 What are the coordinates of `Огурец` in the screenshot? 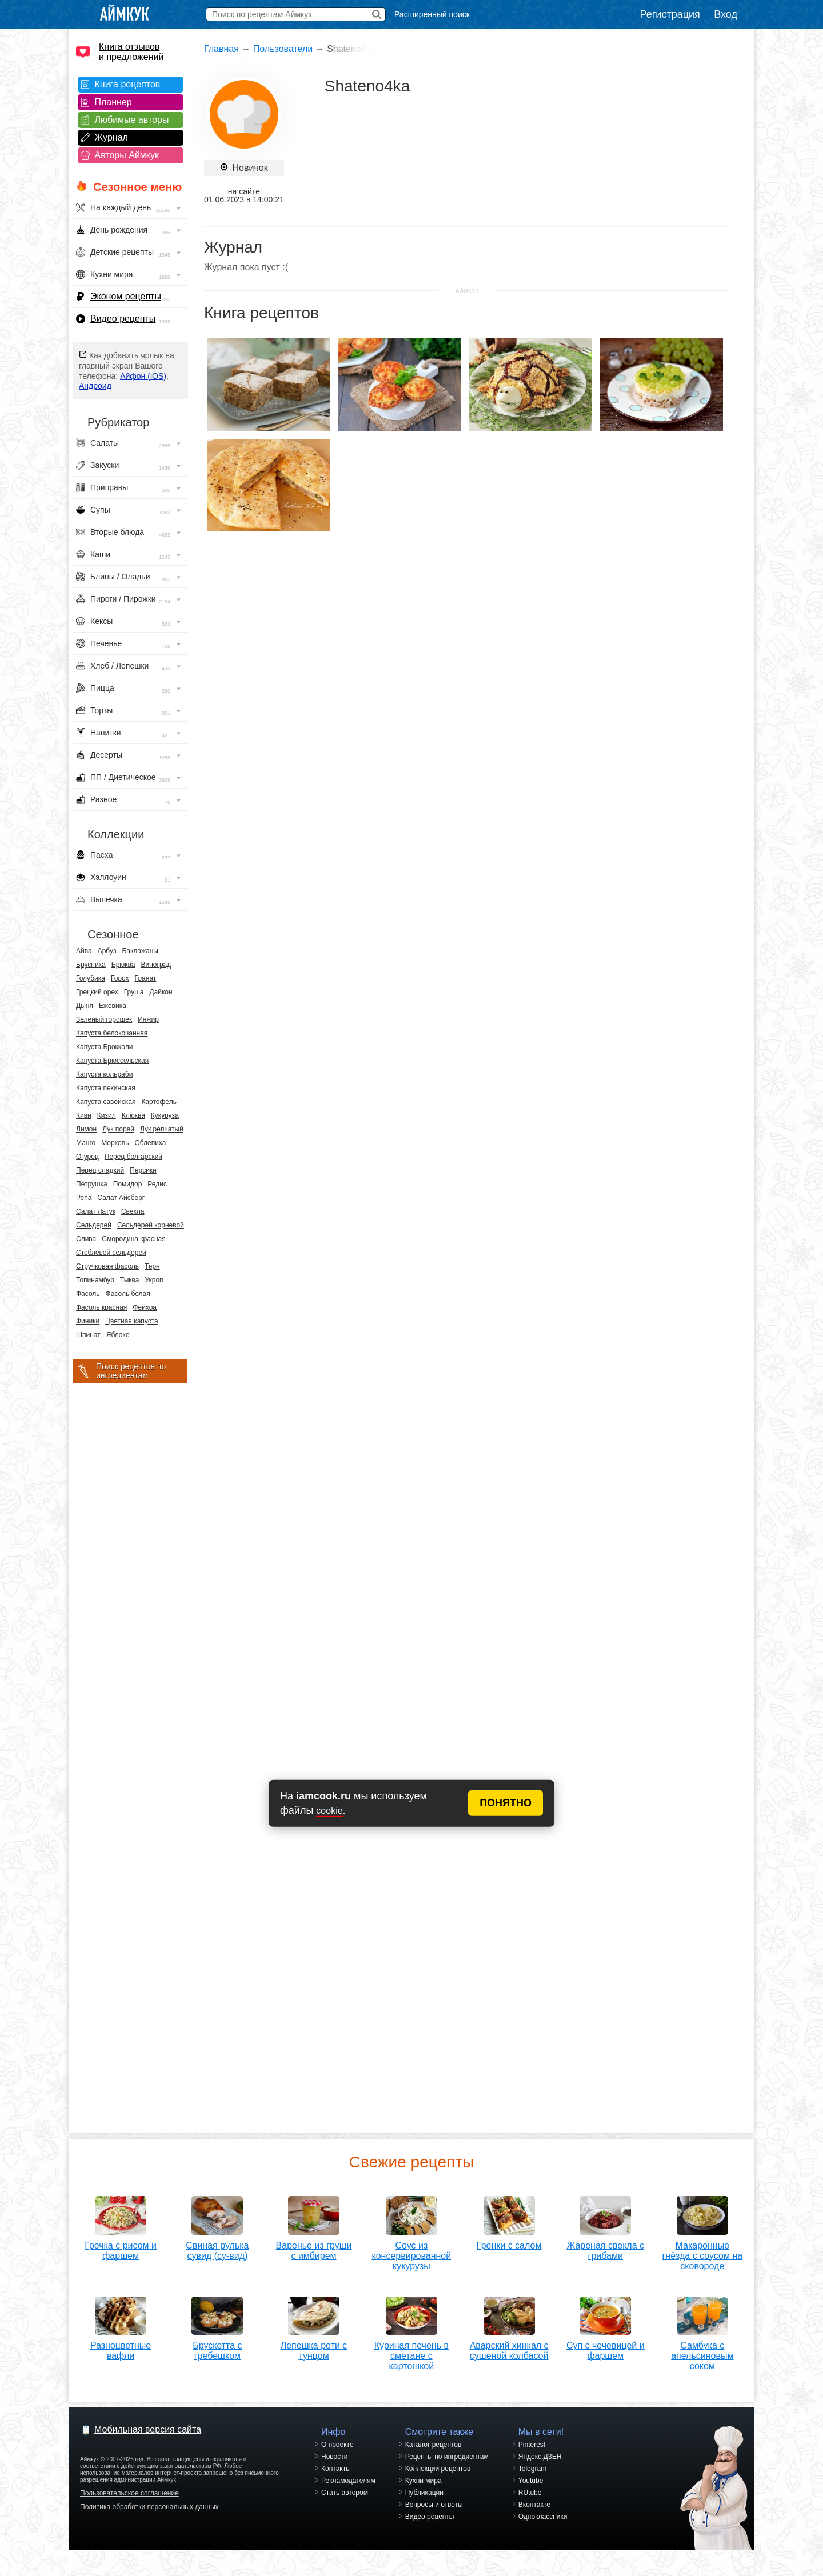 It's located at (87, 1157).